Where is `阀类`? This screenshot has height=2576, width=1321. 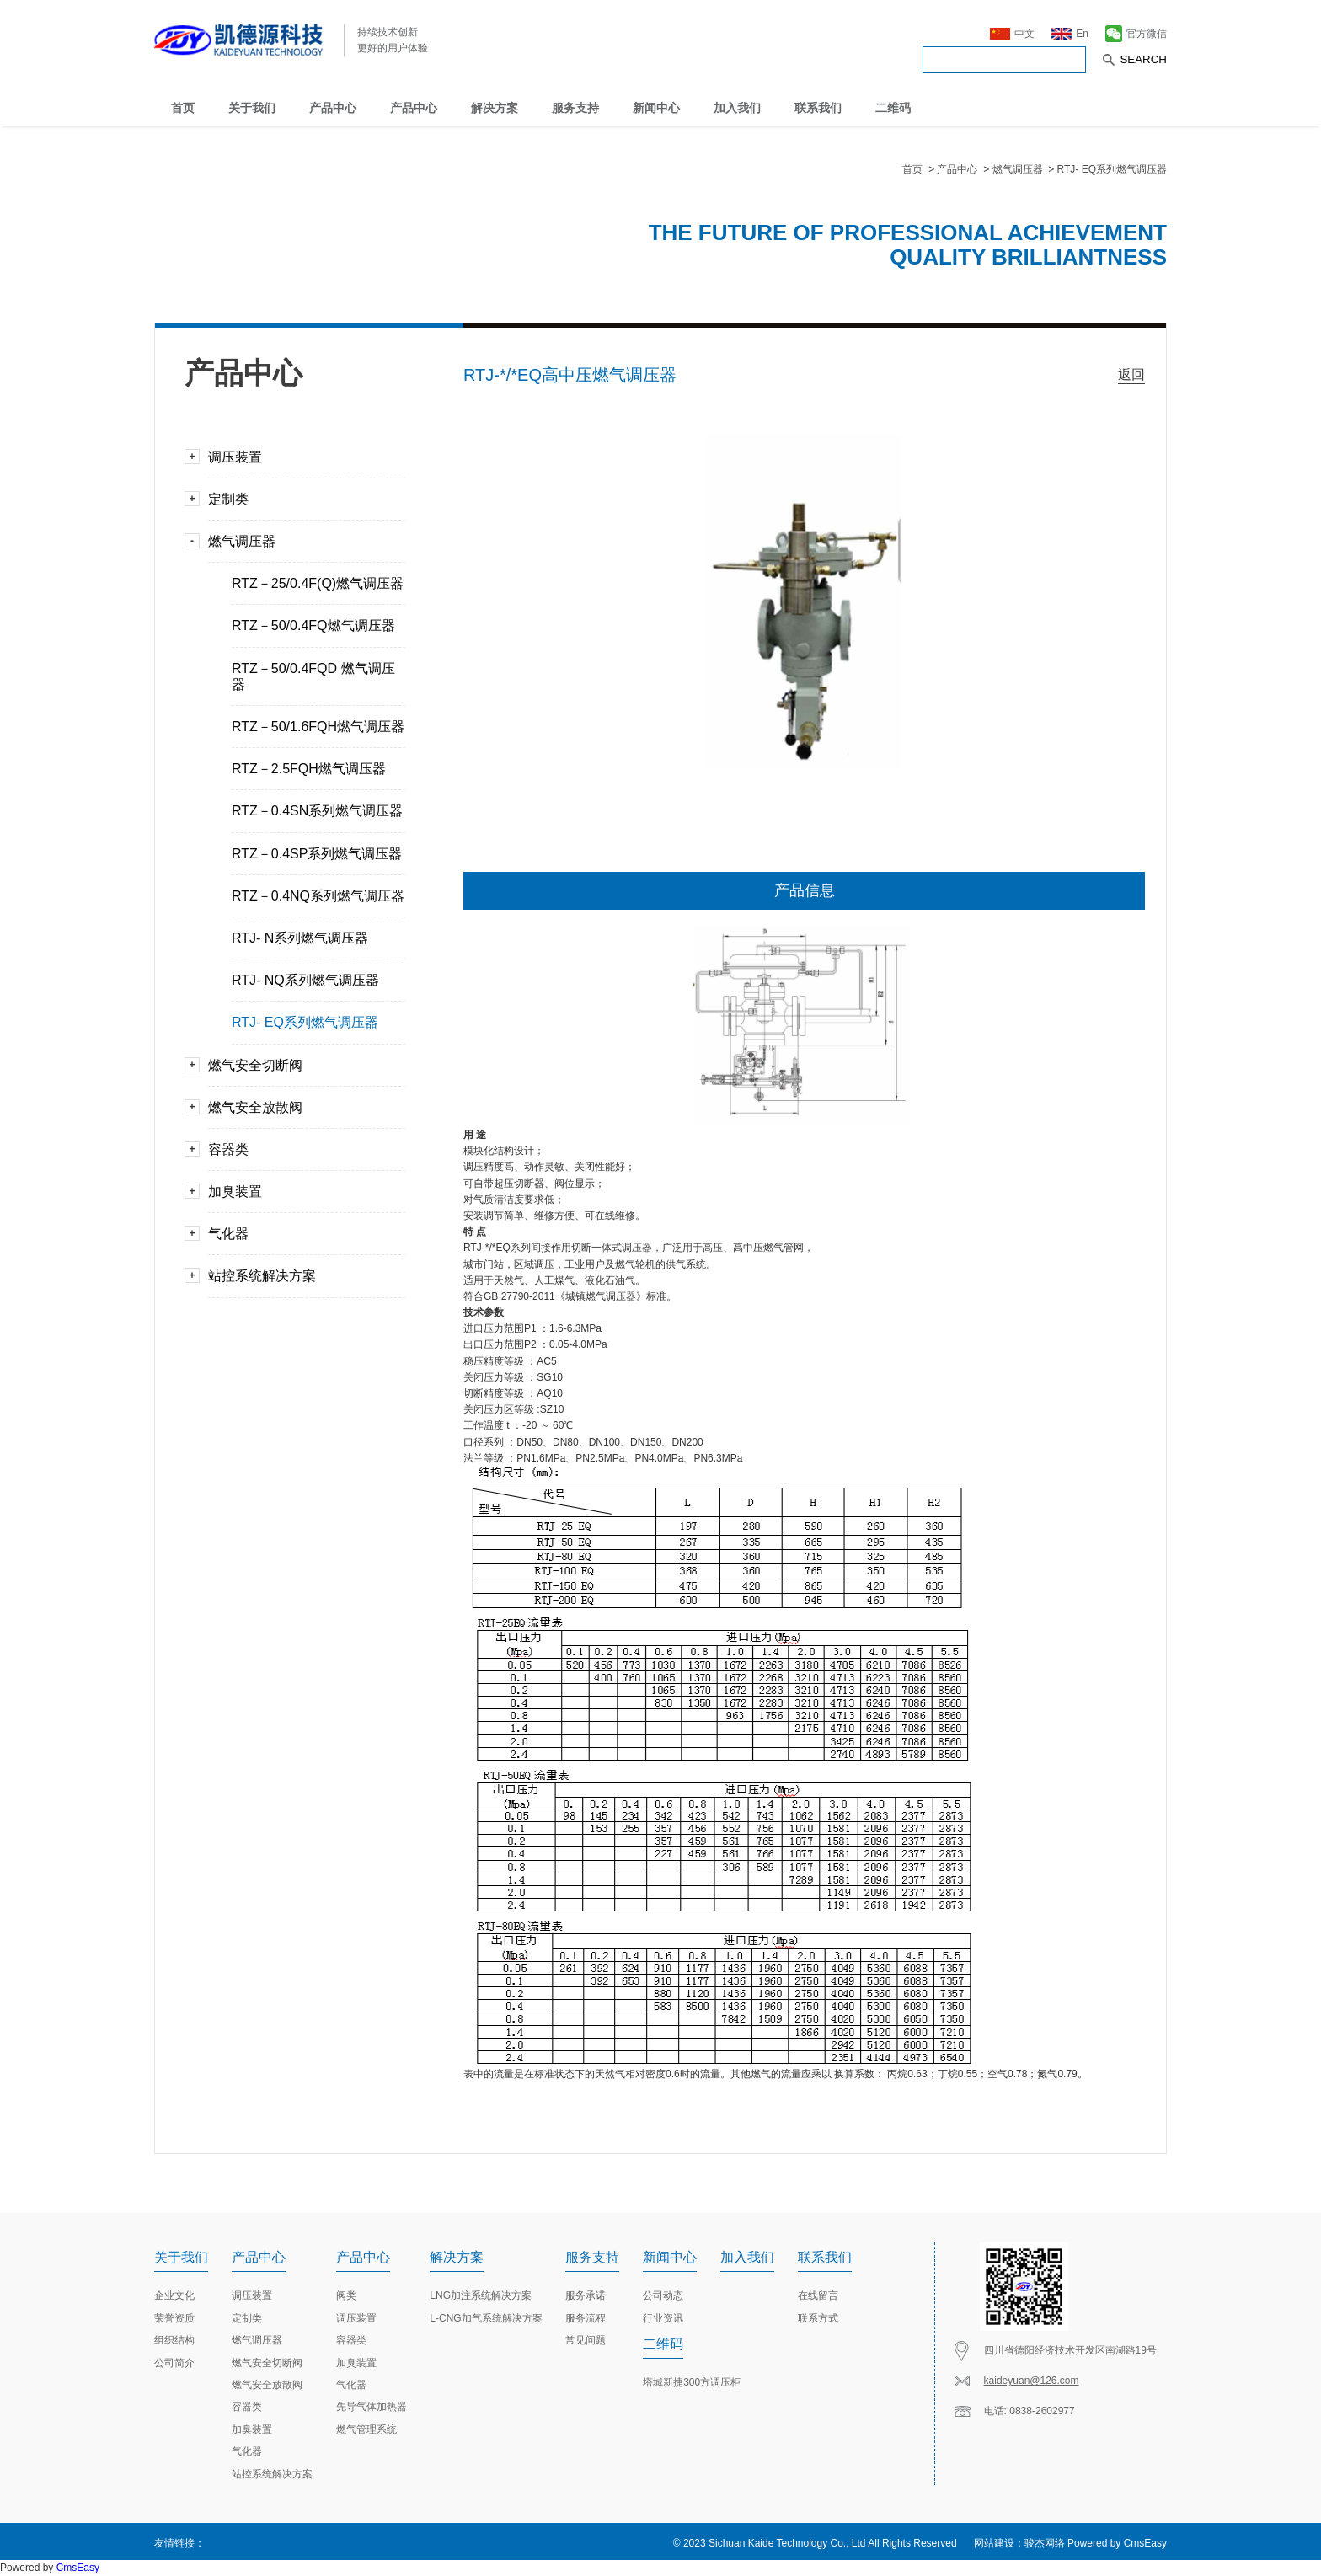
阀类 is located at coordinates (346, 2295).